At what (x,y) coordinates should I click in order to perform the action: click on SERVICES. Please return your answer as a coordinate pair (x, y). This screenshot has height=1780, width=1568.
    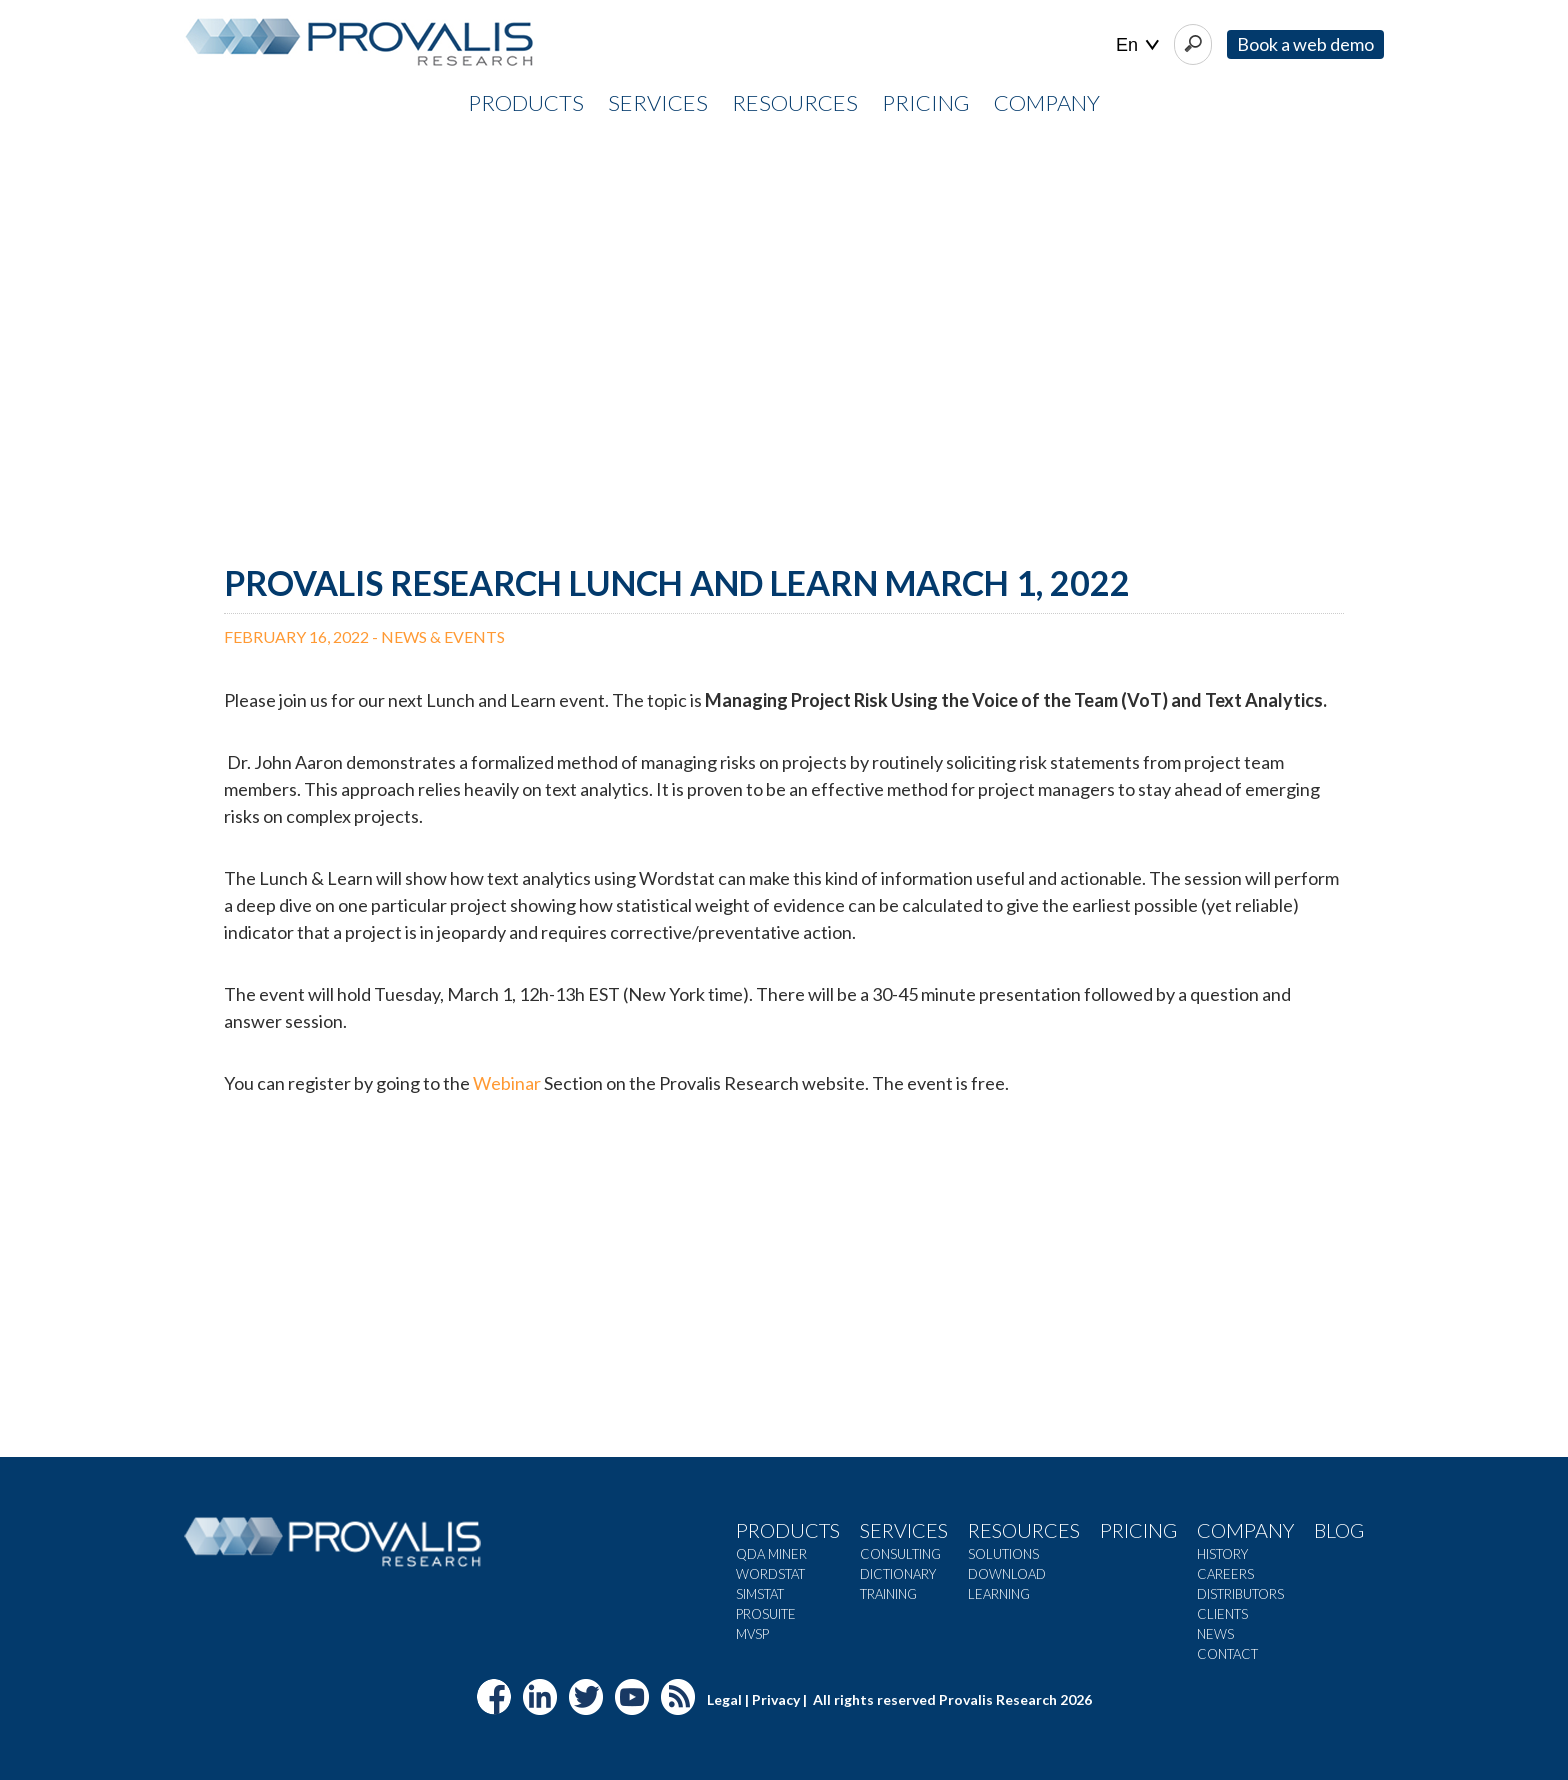
    Looking at the image, I should click on (658, 102).